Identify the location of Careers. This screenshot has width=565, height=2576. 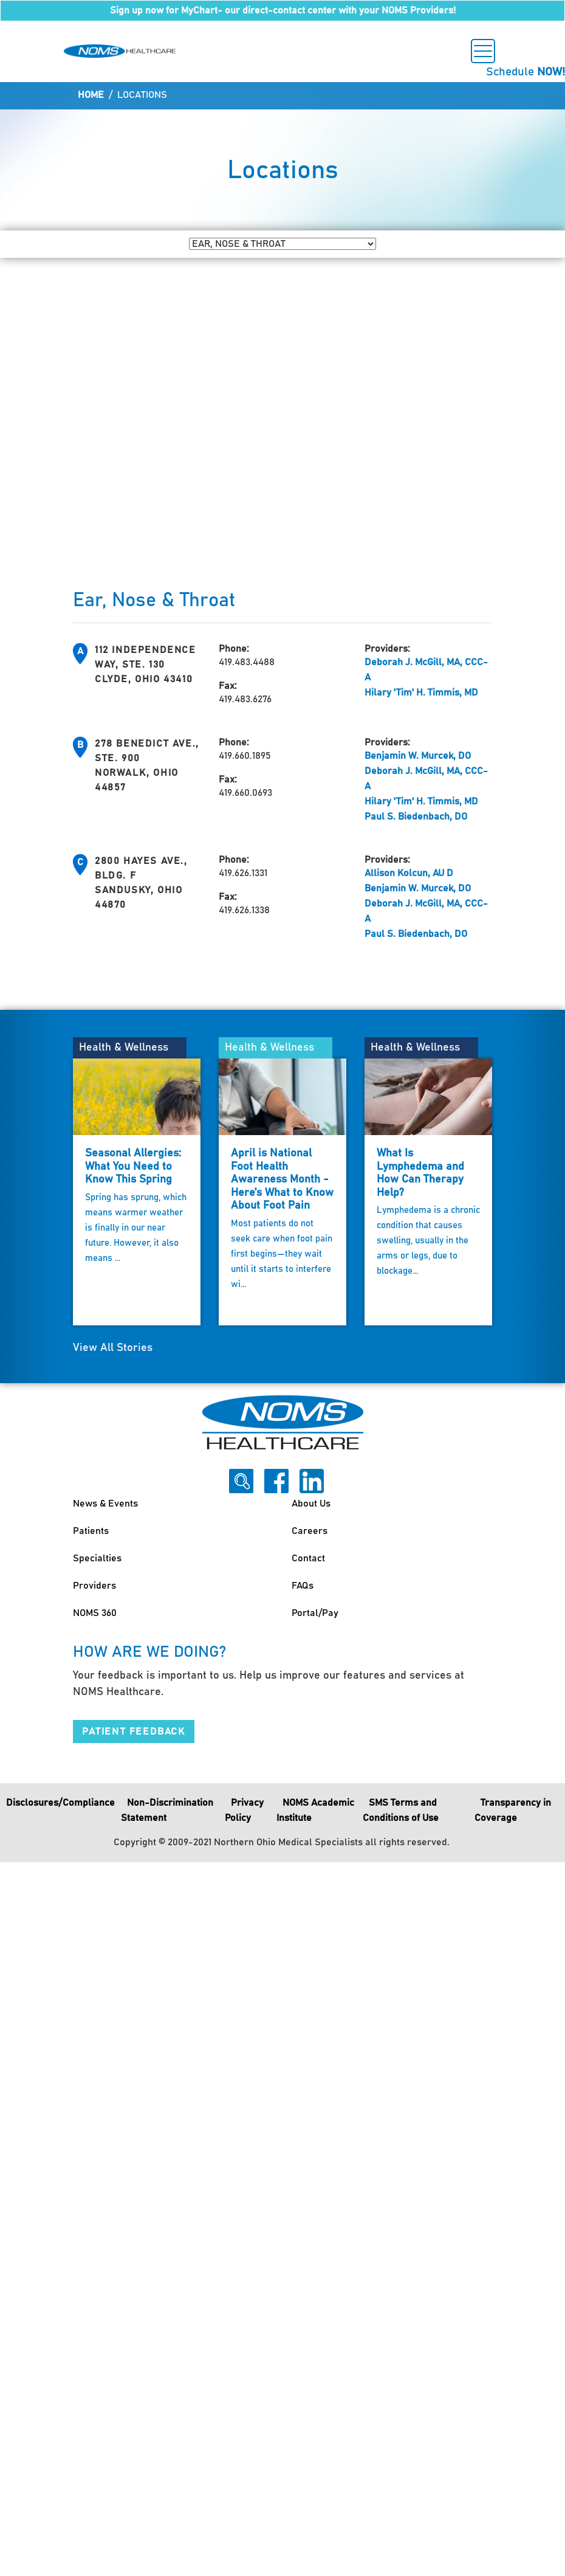
(309, 1531).